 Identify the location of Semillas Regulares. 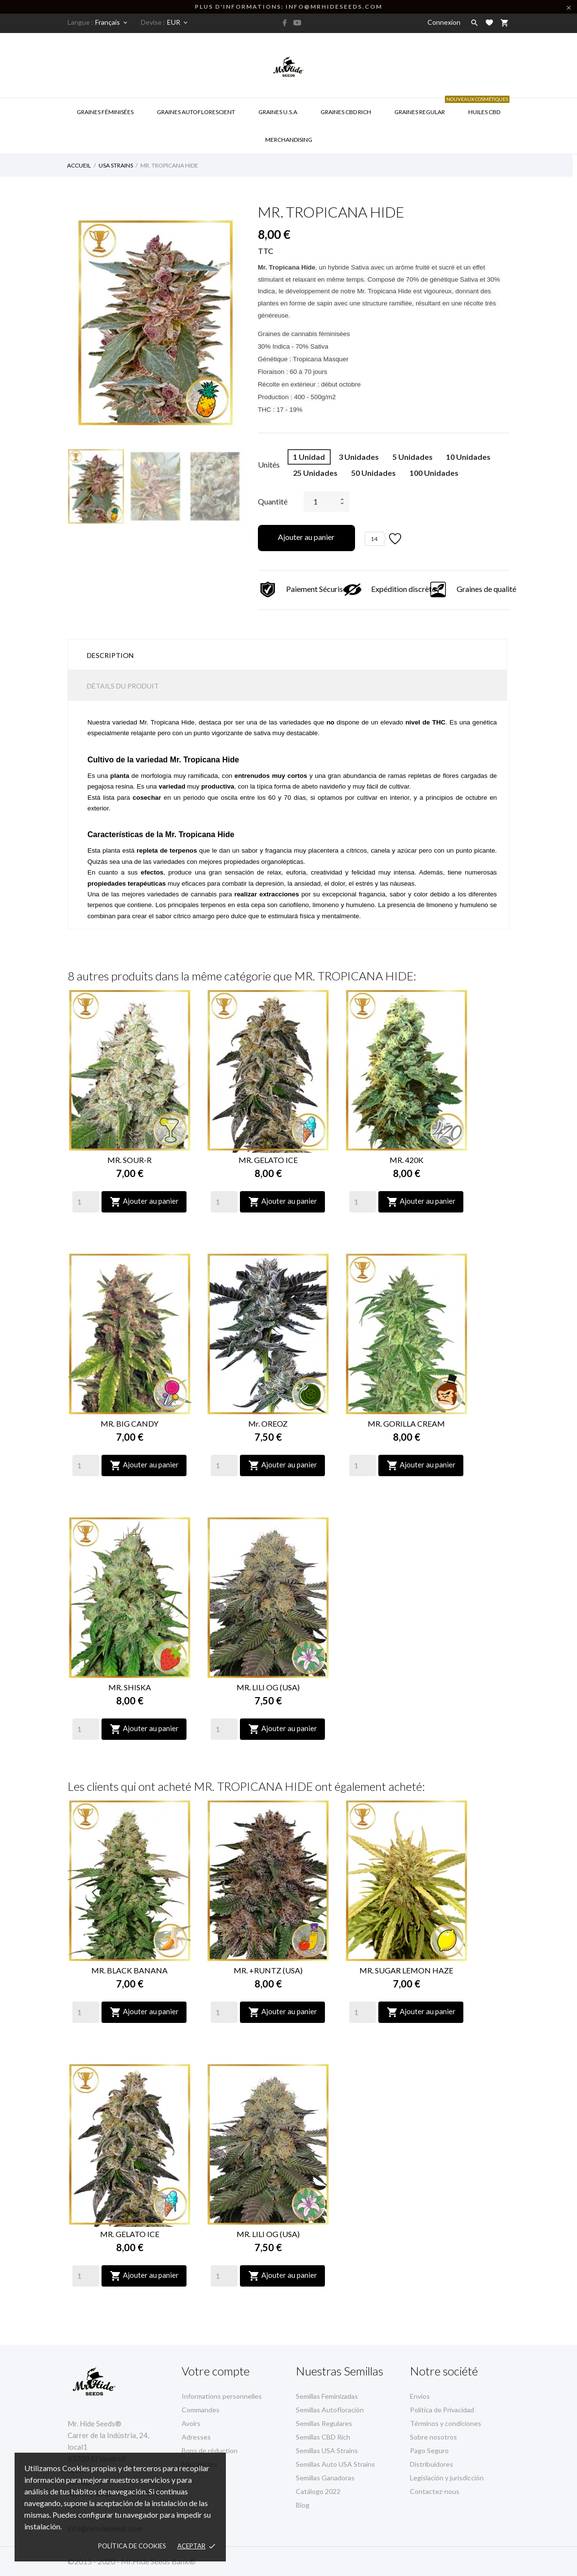
(324, 2423).